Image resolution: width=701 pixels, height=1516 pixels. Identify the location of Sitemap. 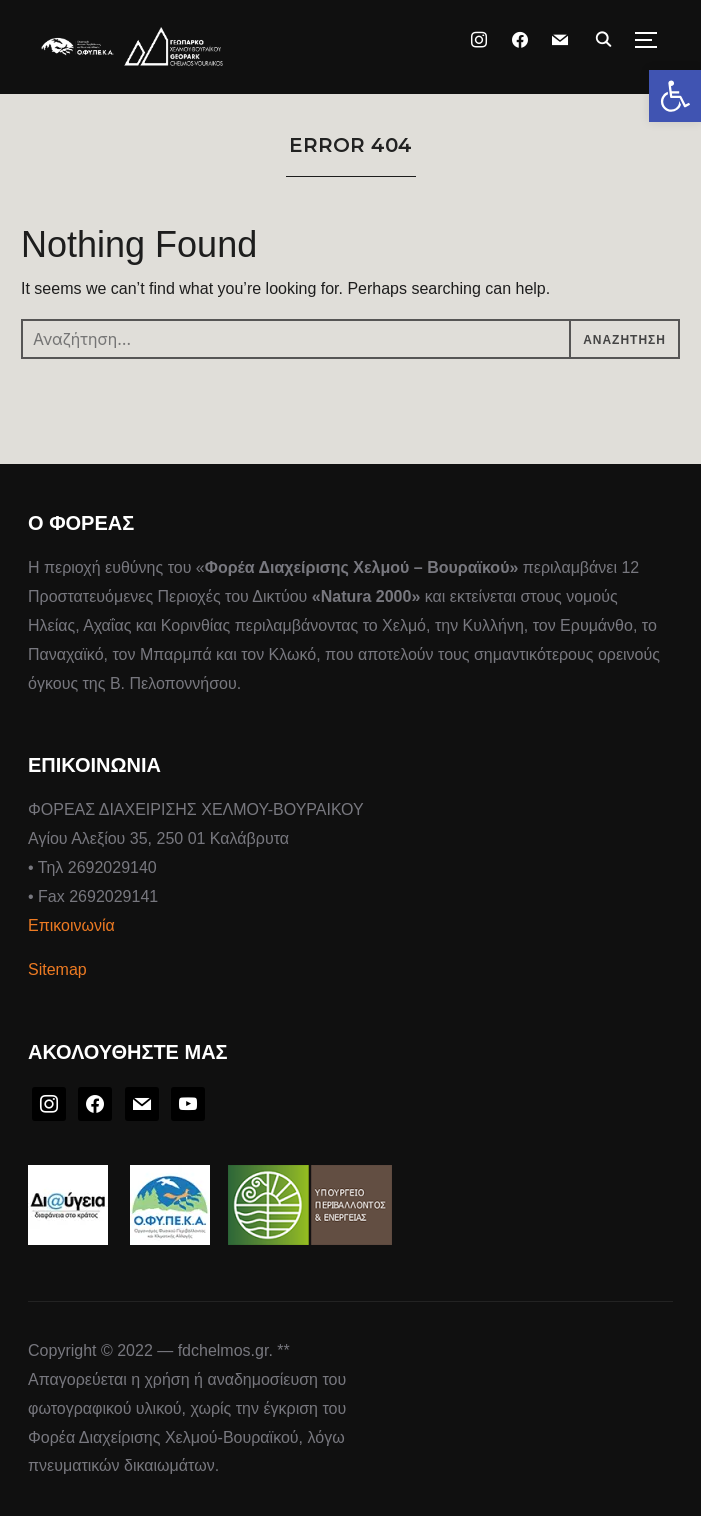
(57, 969).